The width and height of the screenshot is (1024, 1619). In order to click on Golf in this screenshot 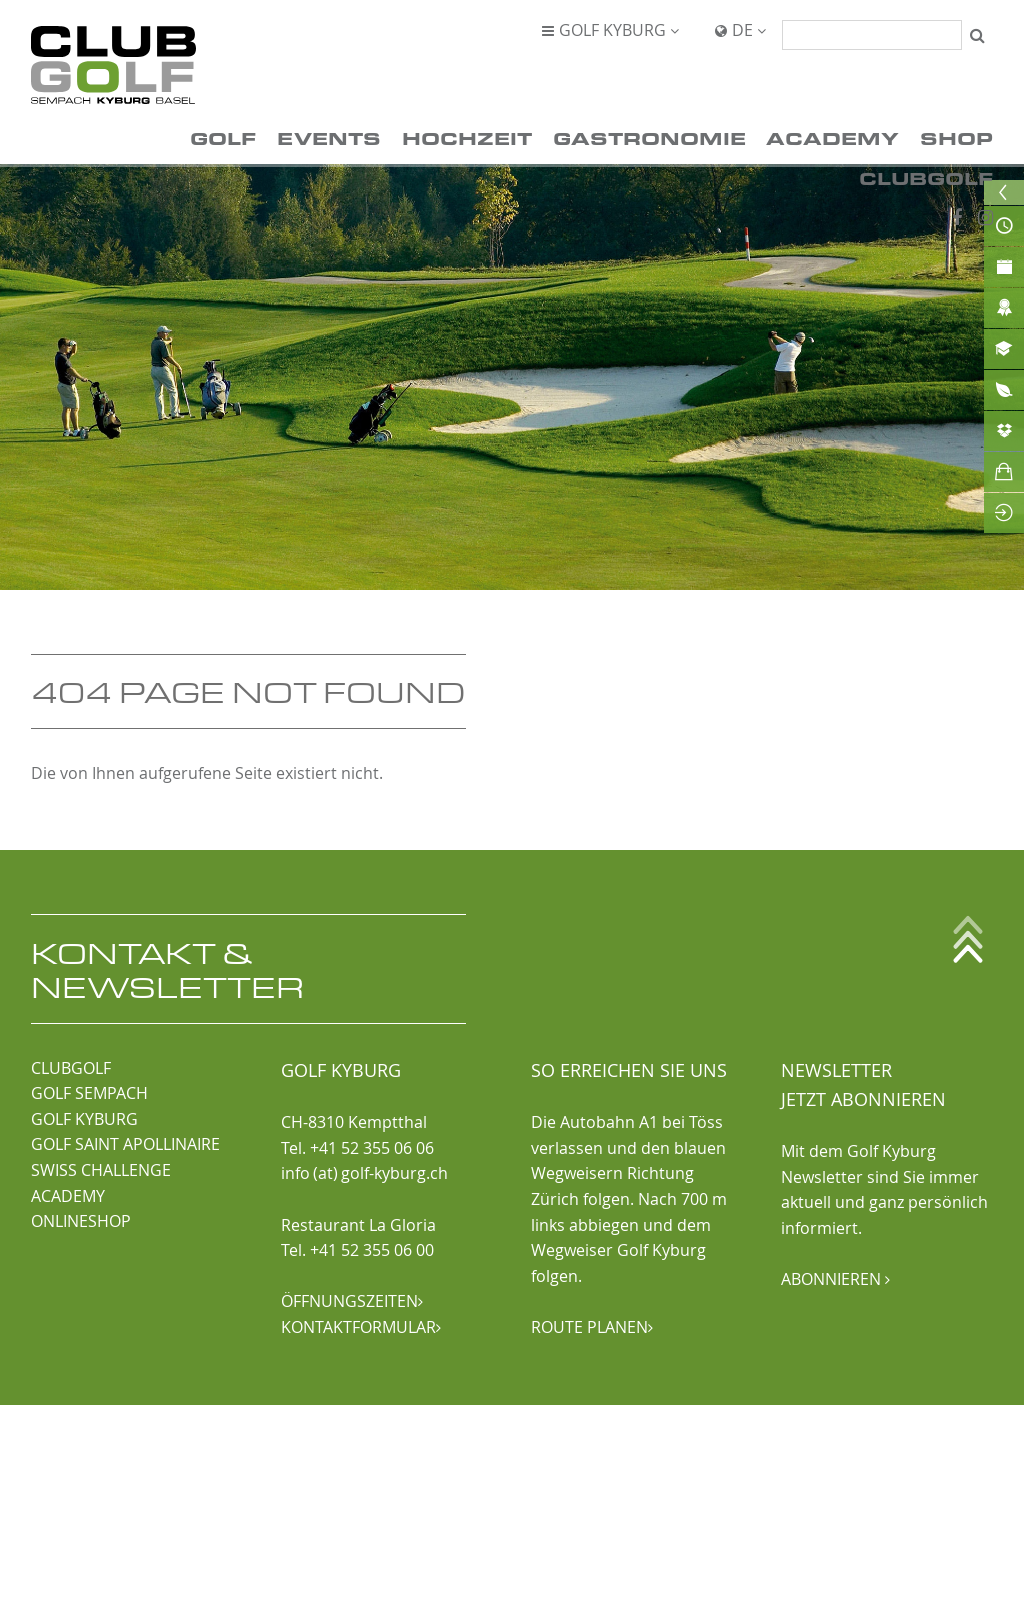, I will do `click(223, 137)`.